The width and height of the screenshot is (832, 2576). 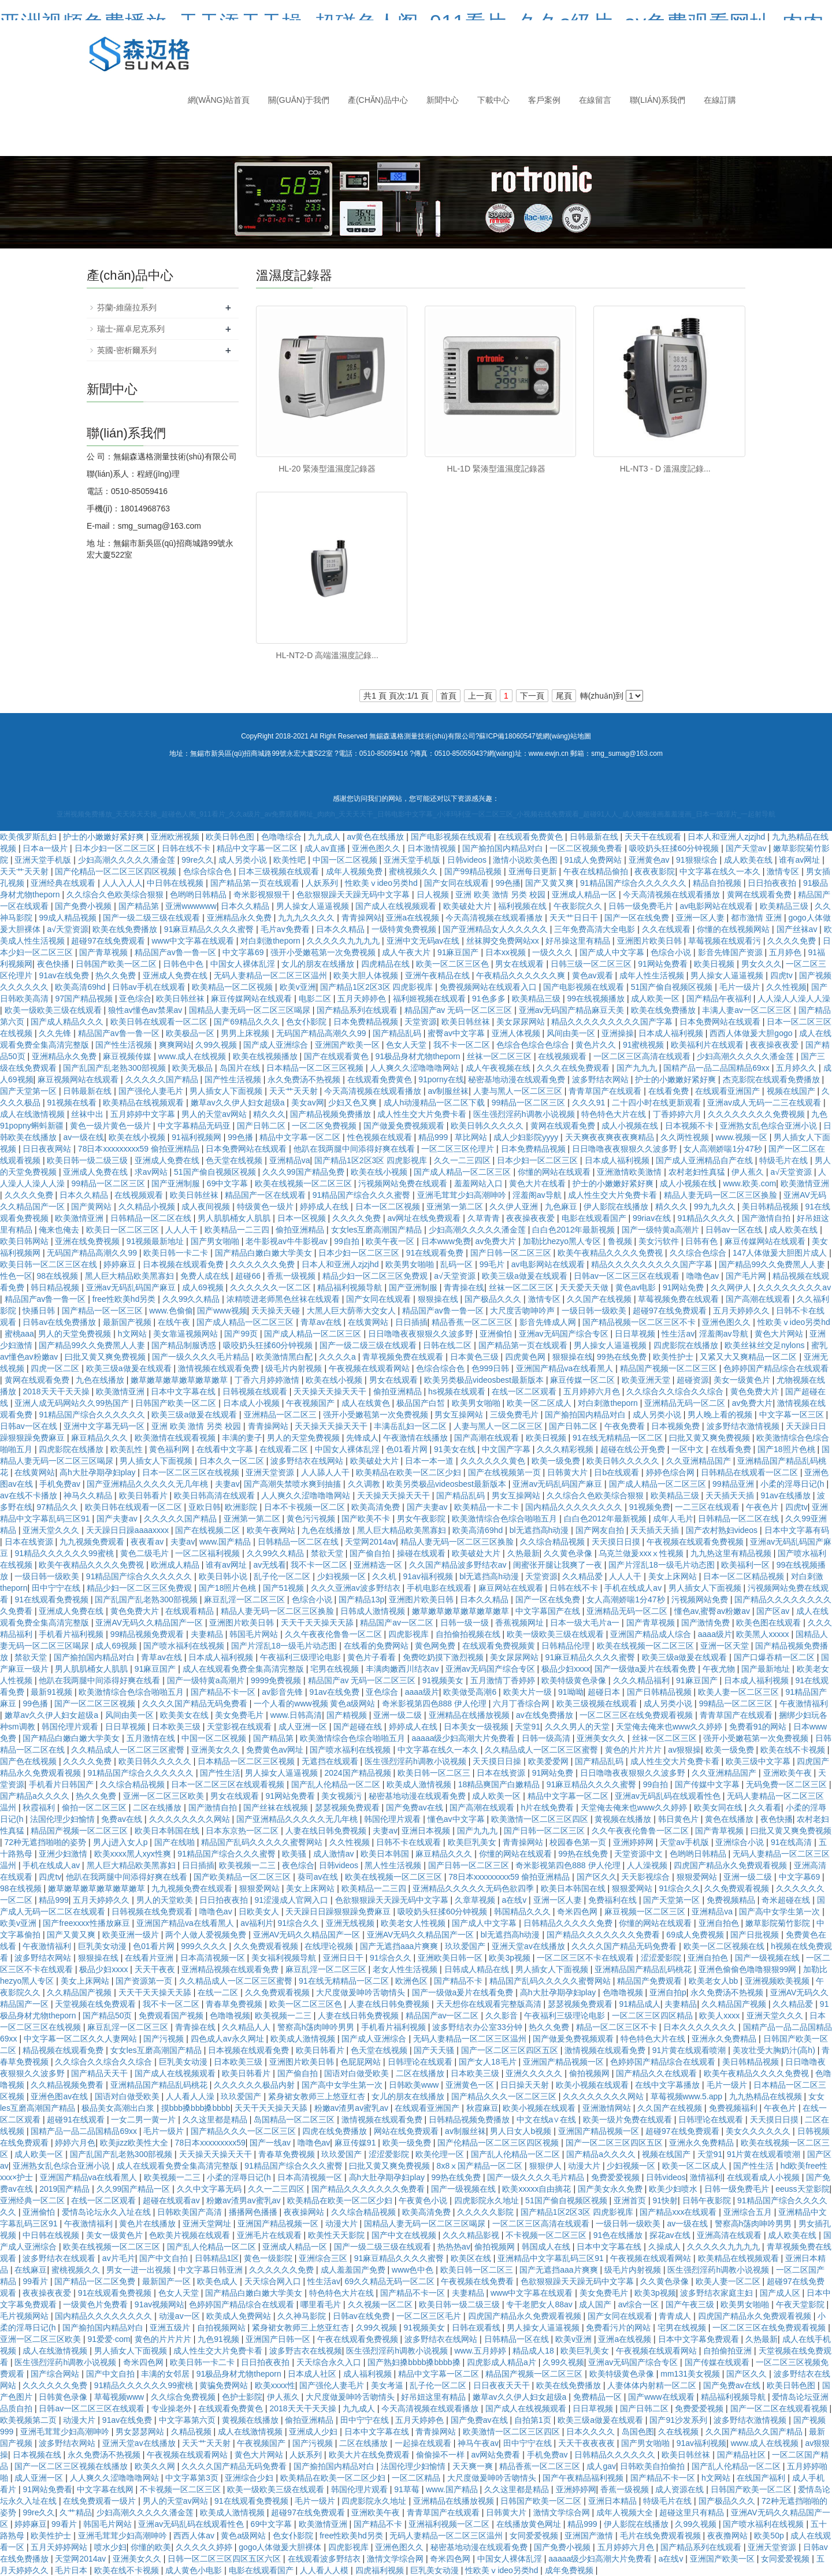 I want to click on 色哟哟日韩精品, so click(x=199, y=894).